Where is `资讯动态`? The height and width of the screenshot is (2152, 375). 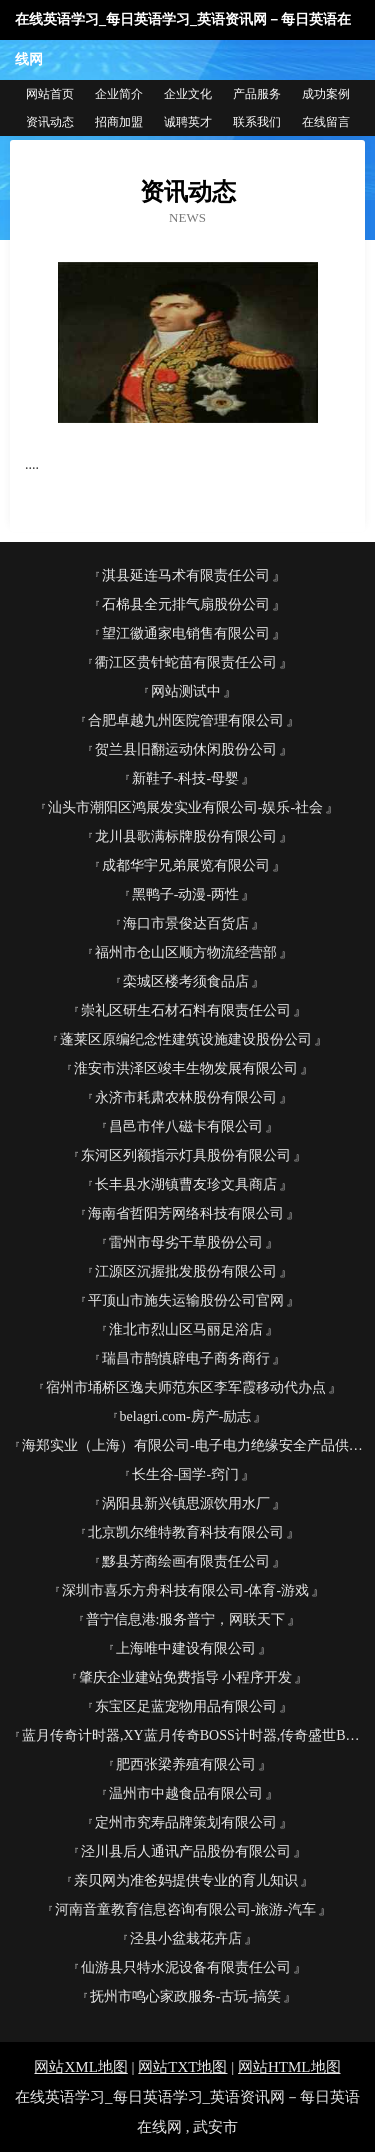 资讯动态 is located at coordinates (50, 122).